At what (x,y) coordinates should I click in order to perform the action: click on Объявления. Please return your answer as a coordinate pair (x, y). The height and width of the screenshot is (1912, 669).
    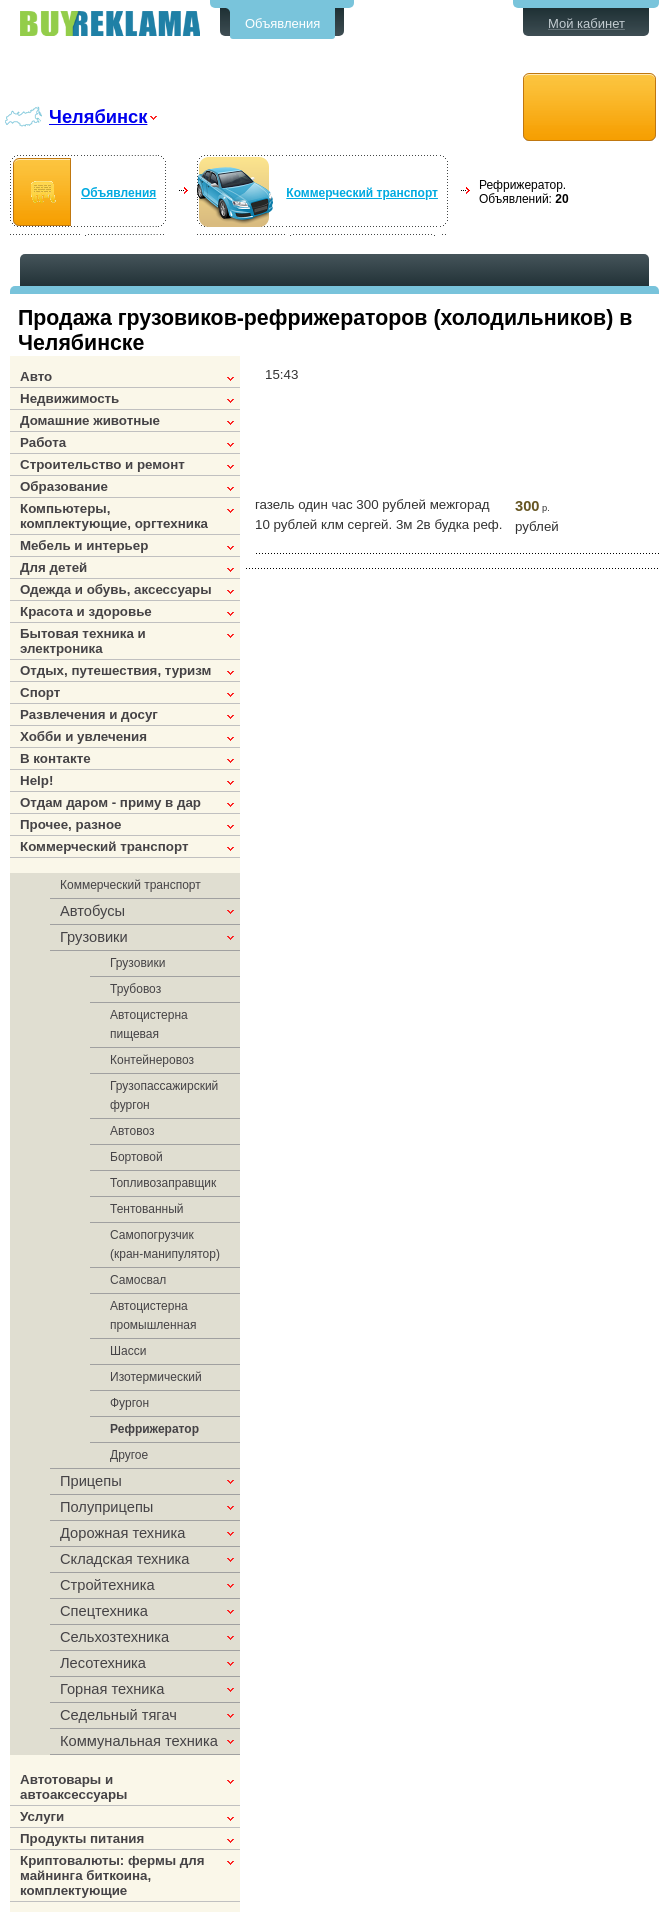
    Looking at the image, I should click on (282, 23).